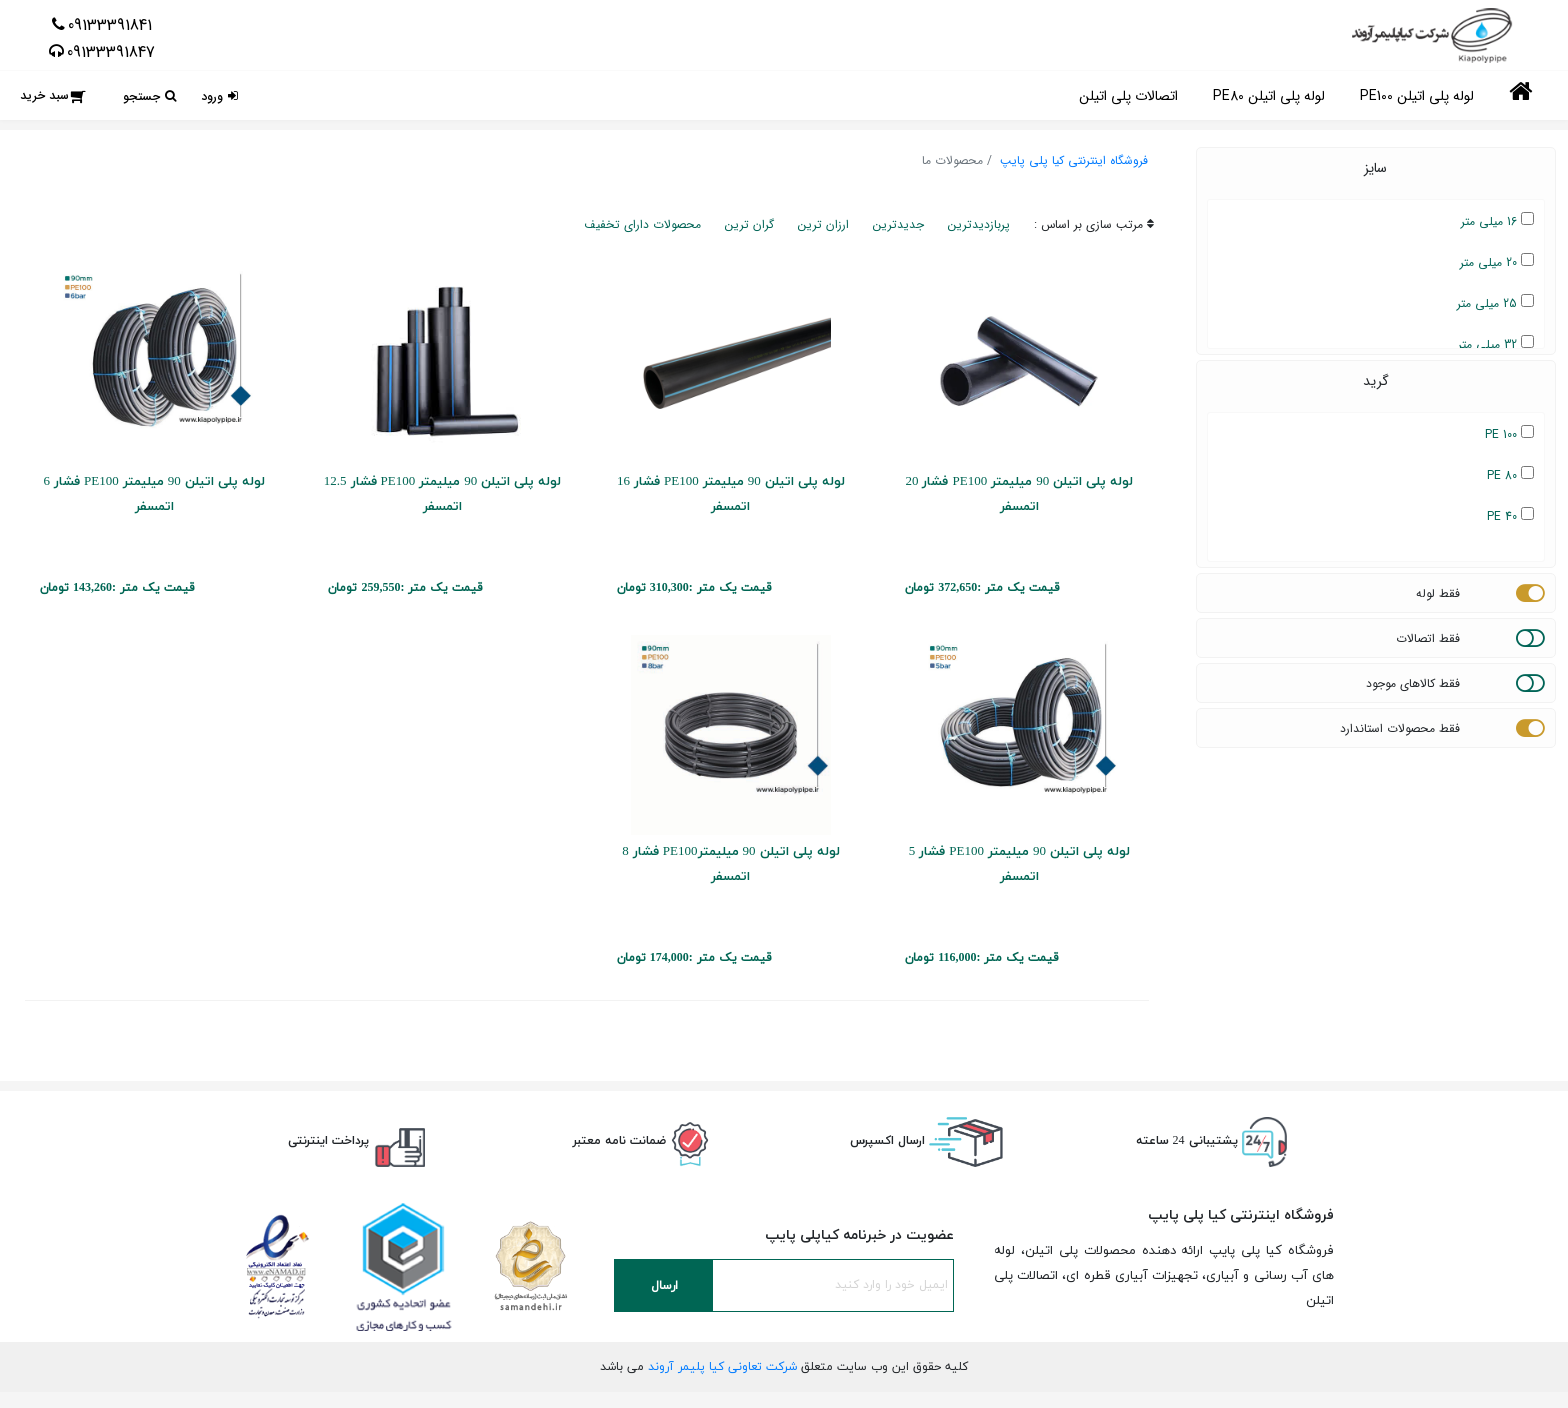 Image resolution: width=1568 pixels, height=1408 pixels. Describe the element at coordinates (44, 95) in the screenshot. I see `سبد خرید` at that location.